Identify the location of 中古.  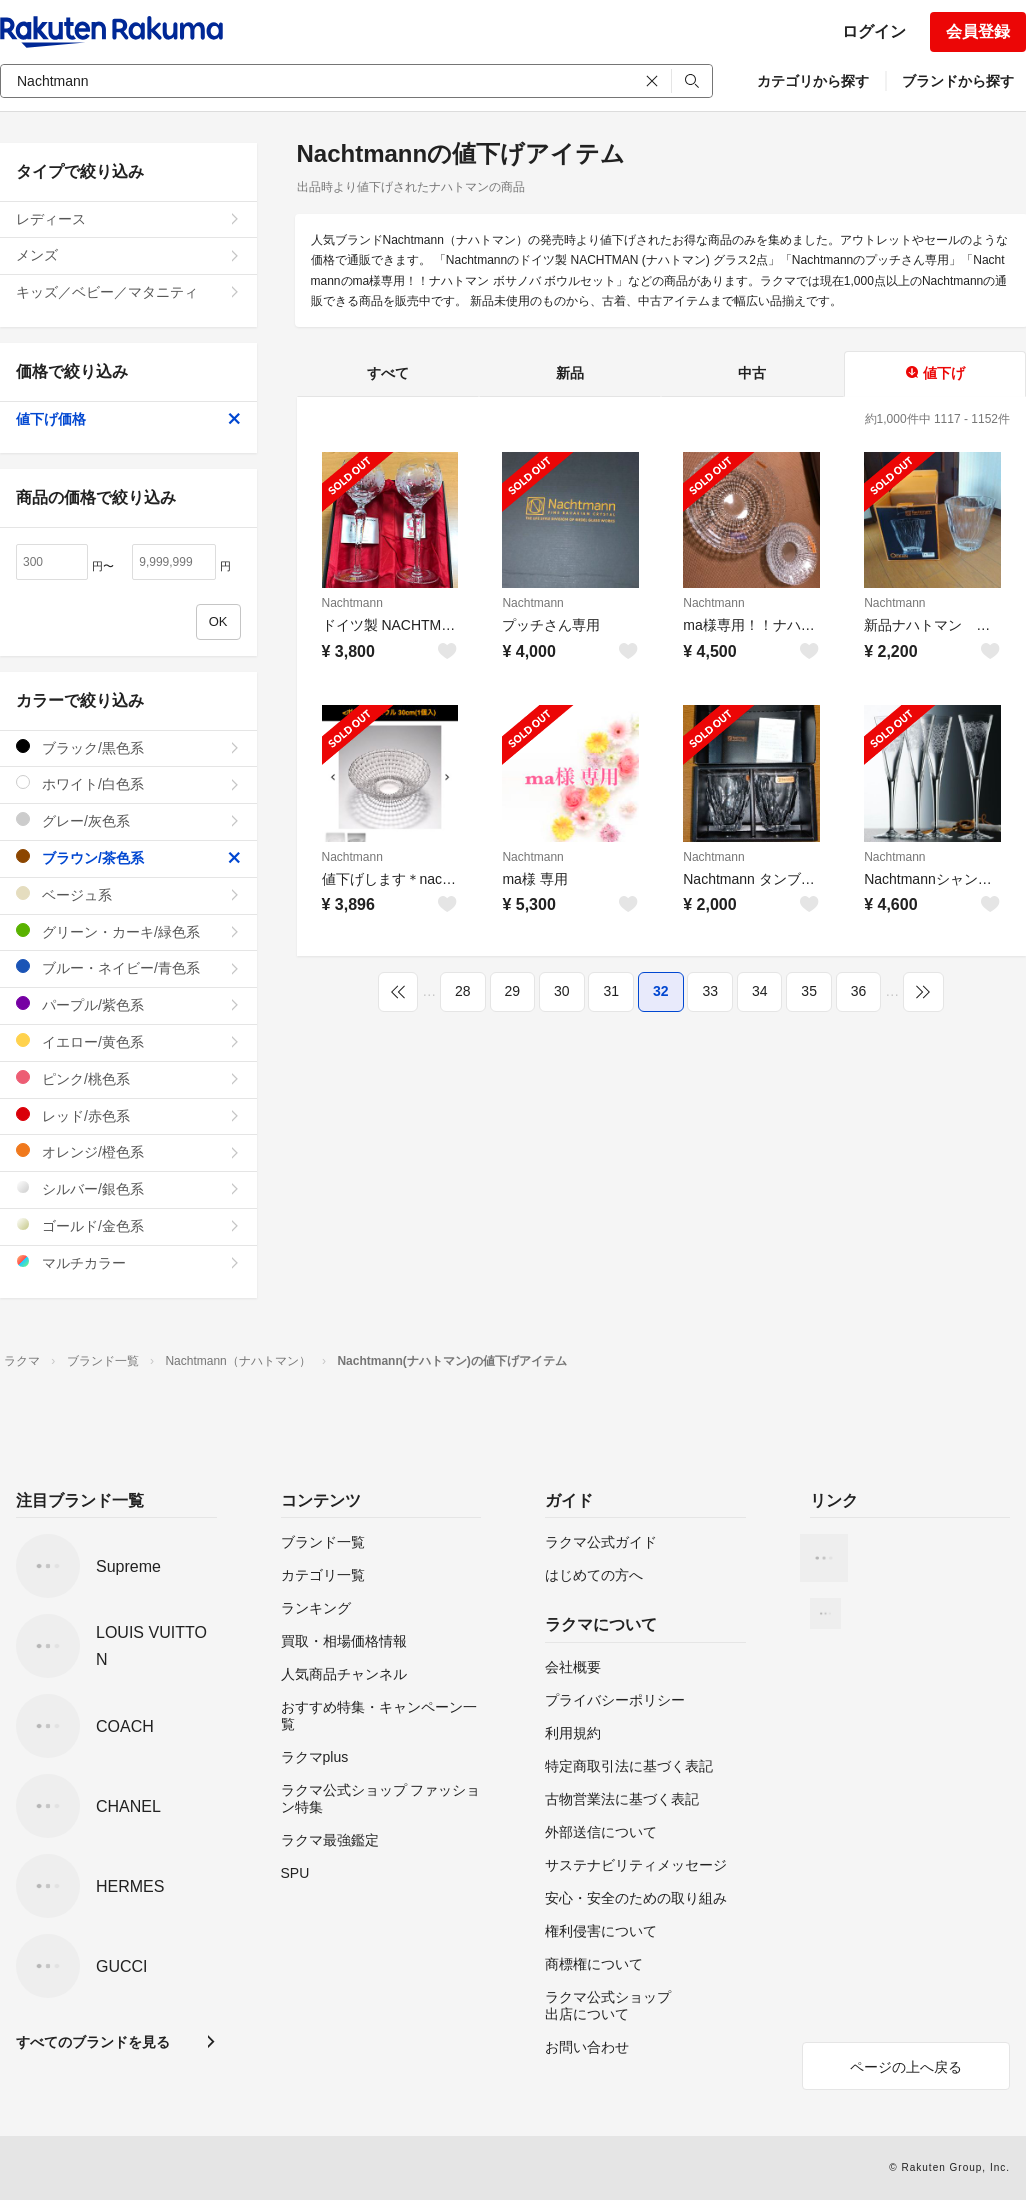
(752, 373).